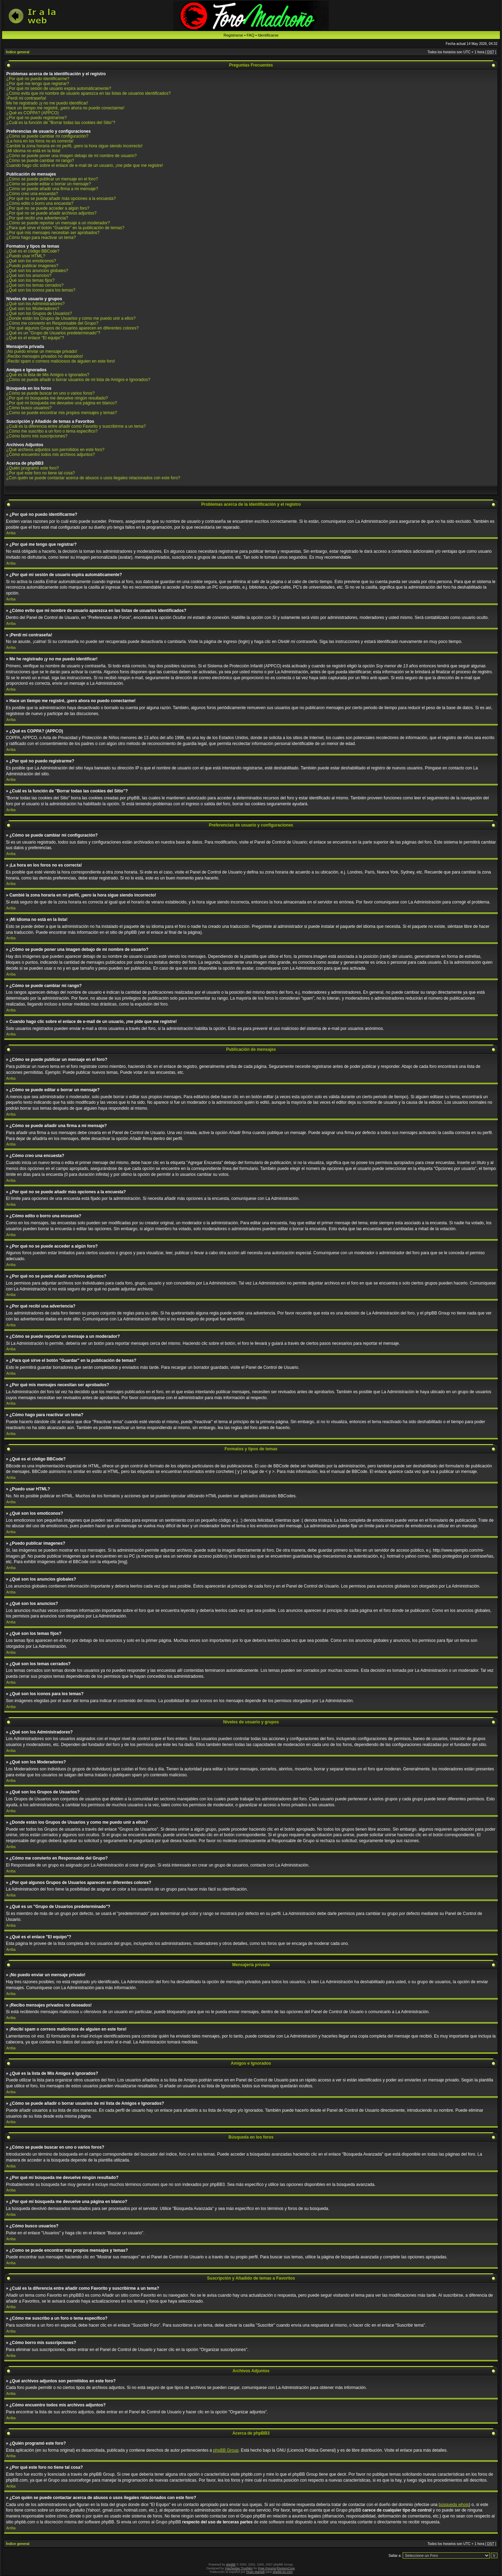 The image size is (502, 2576). What do you see at coordinates (57, 398) in the screenshot?
I see `¿Por qué mi búsqueda me devuelve ningún resultado?` at bounding box center [57, 398].